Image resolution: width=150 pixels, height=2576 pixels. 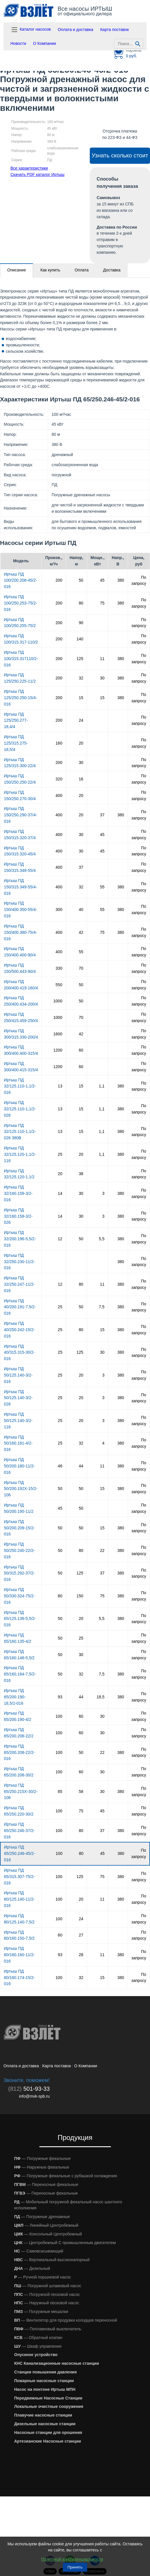 What do you see at coordinates (60, 1791) in the screenshot?
I see `85` at bounding box center [60, 1791].